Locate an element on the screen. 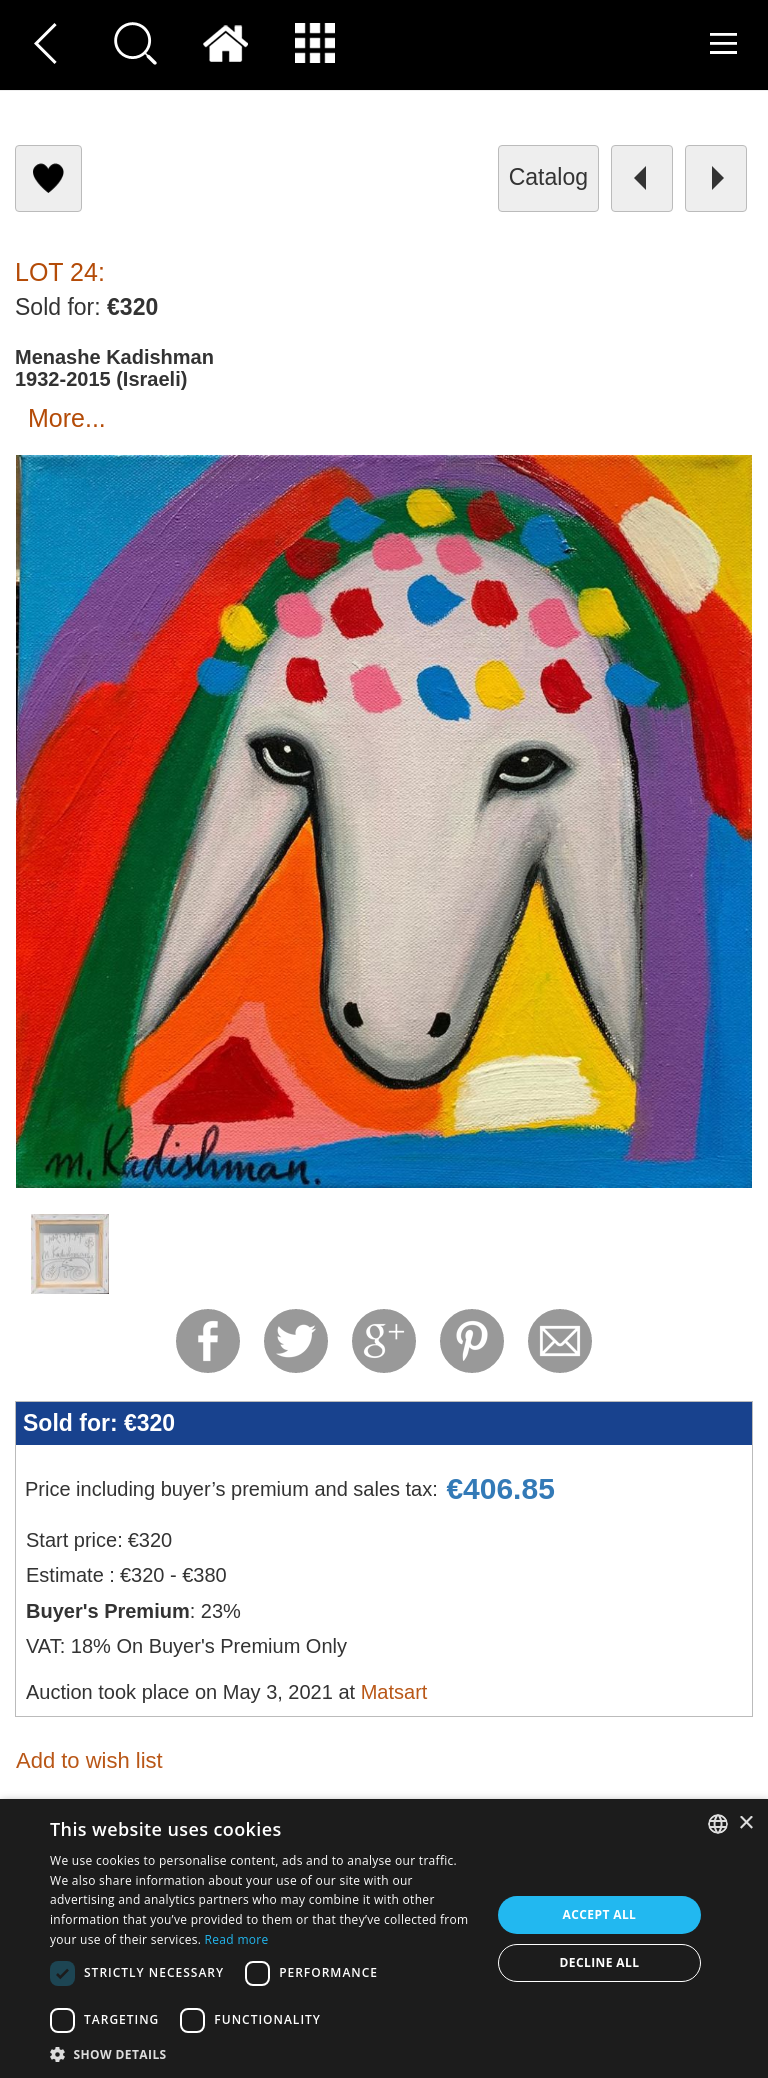 The width and height of the screenshot is (768, 2078). Matsart is located at coordinates (394, 1692).